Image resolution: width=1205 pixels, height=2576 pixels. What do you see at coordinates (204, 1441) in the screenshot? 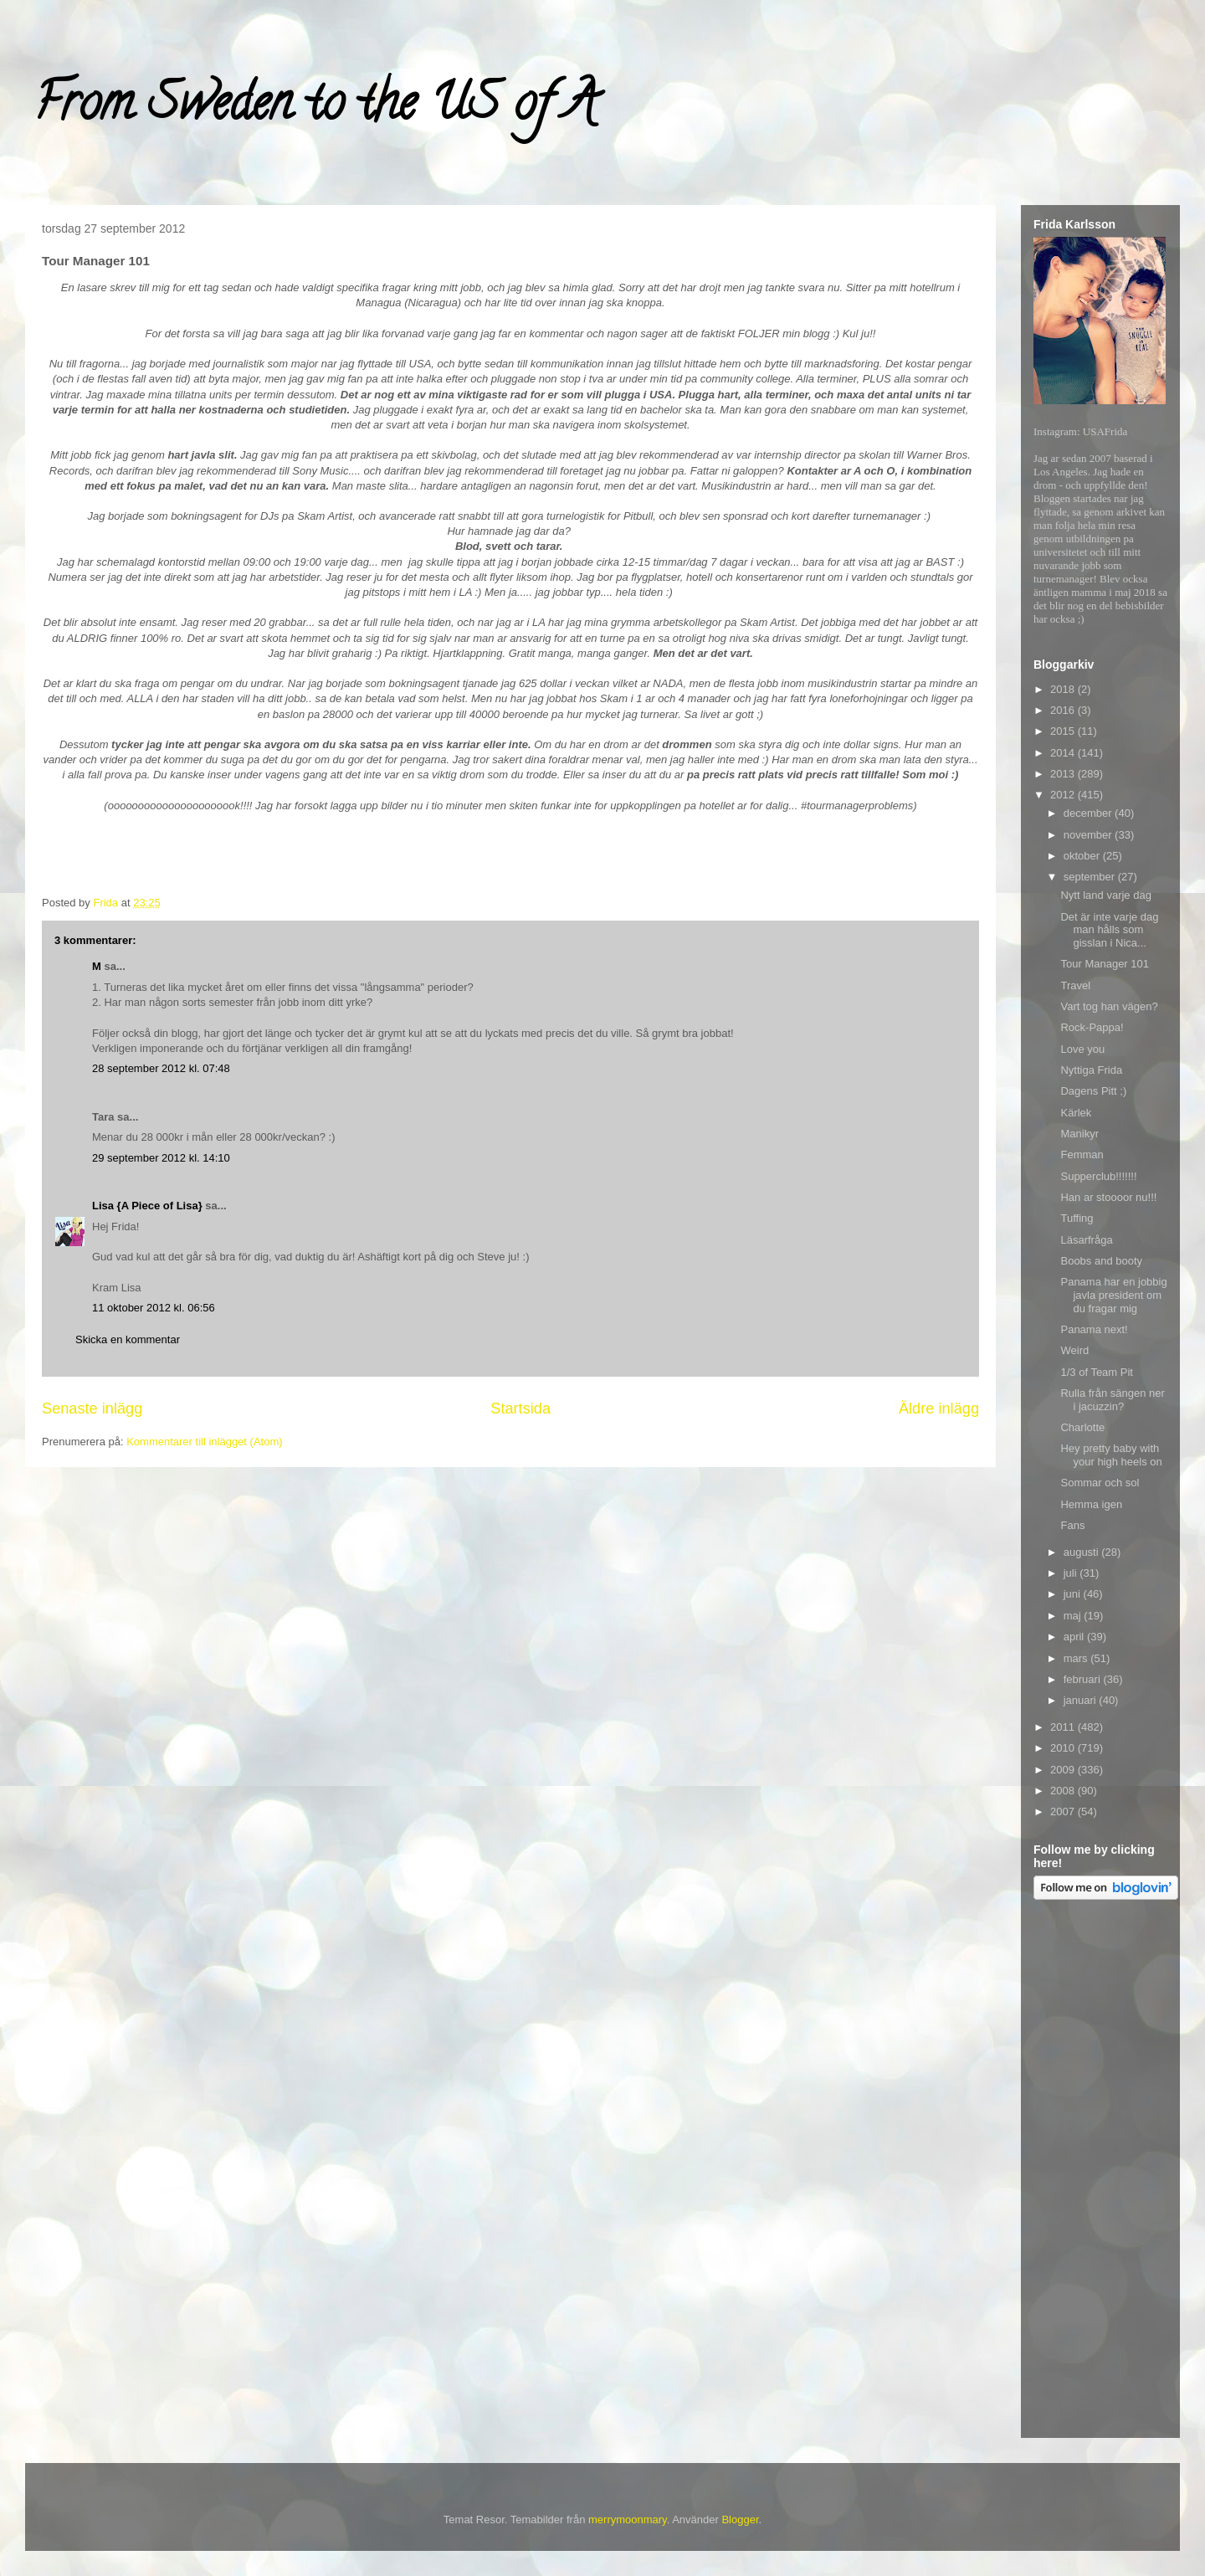
I see `Kommentarer till inlägget (Atom)` at bounding box center [204, 1441].